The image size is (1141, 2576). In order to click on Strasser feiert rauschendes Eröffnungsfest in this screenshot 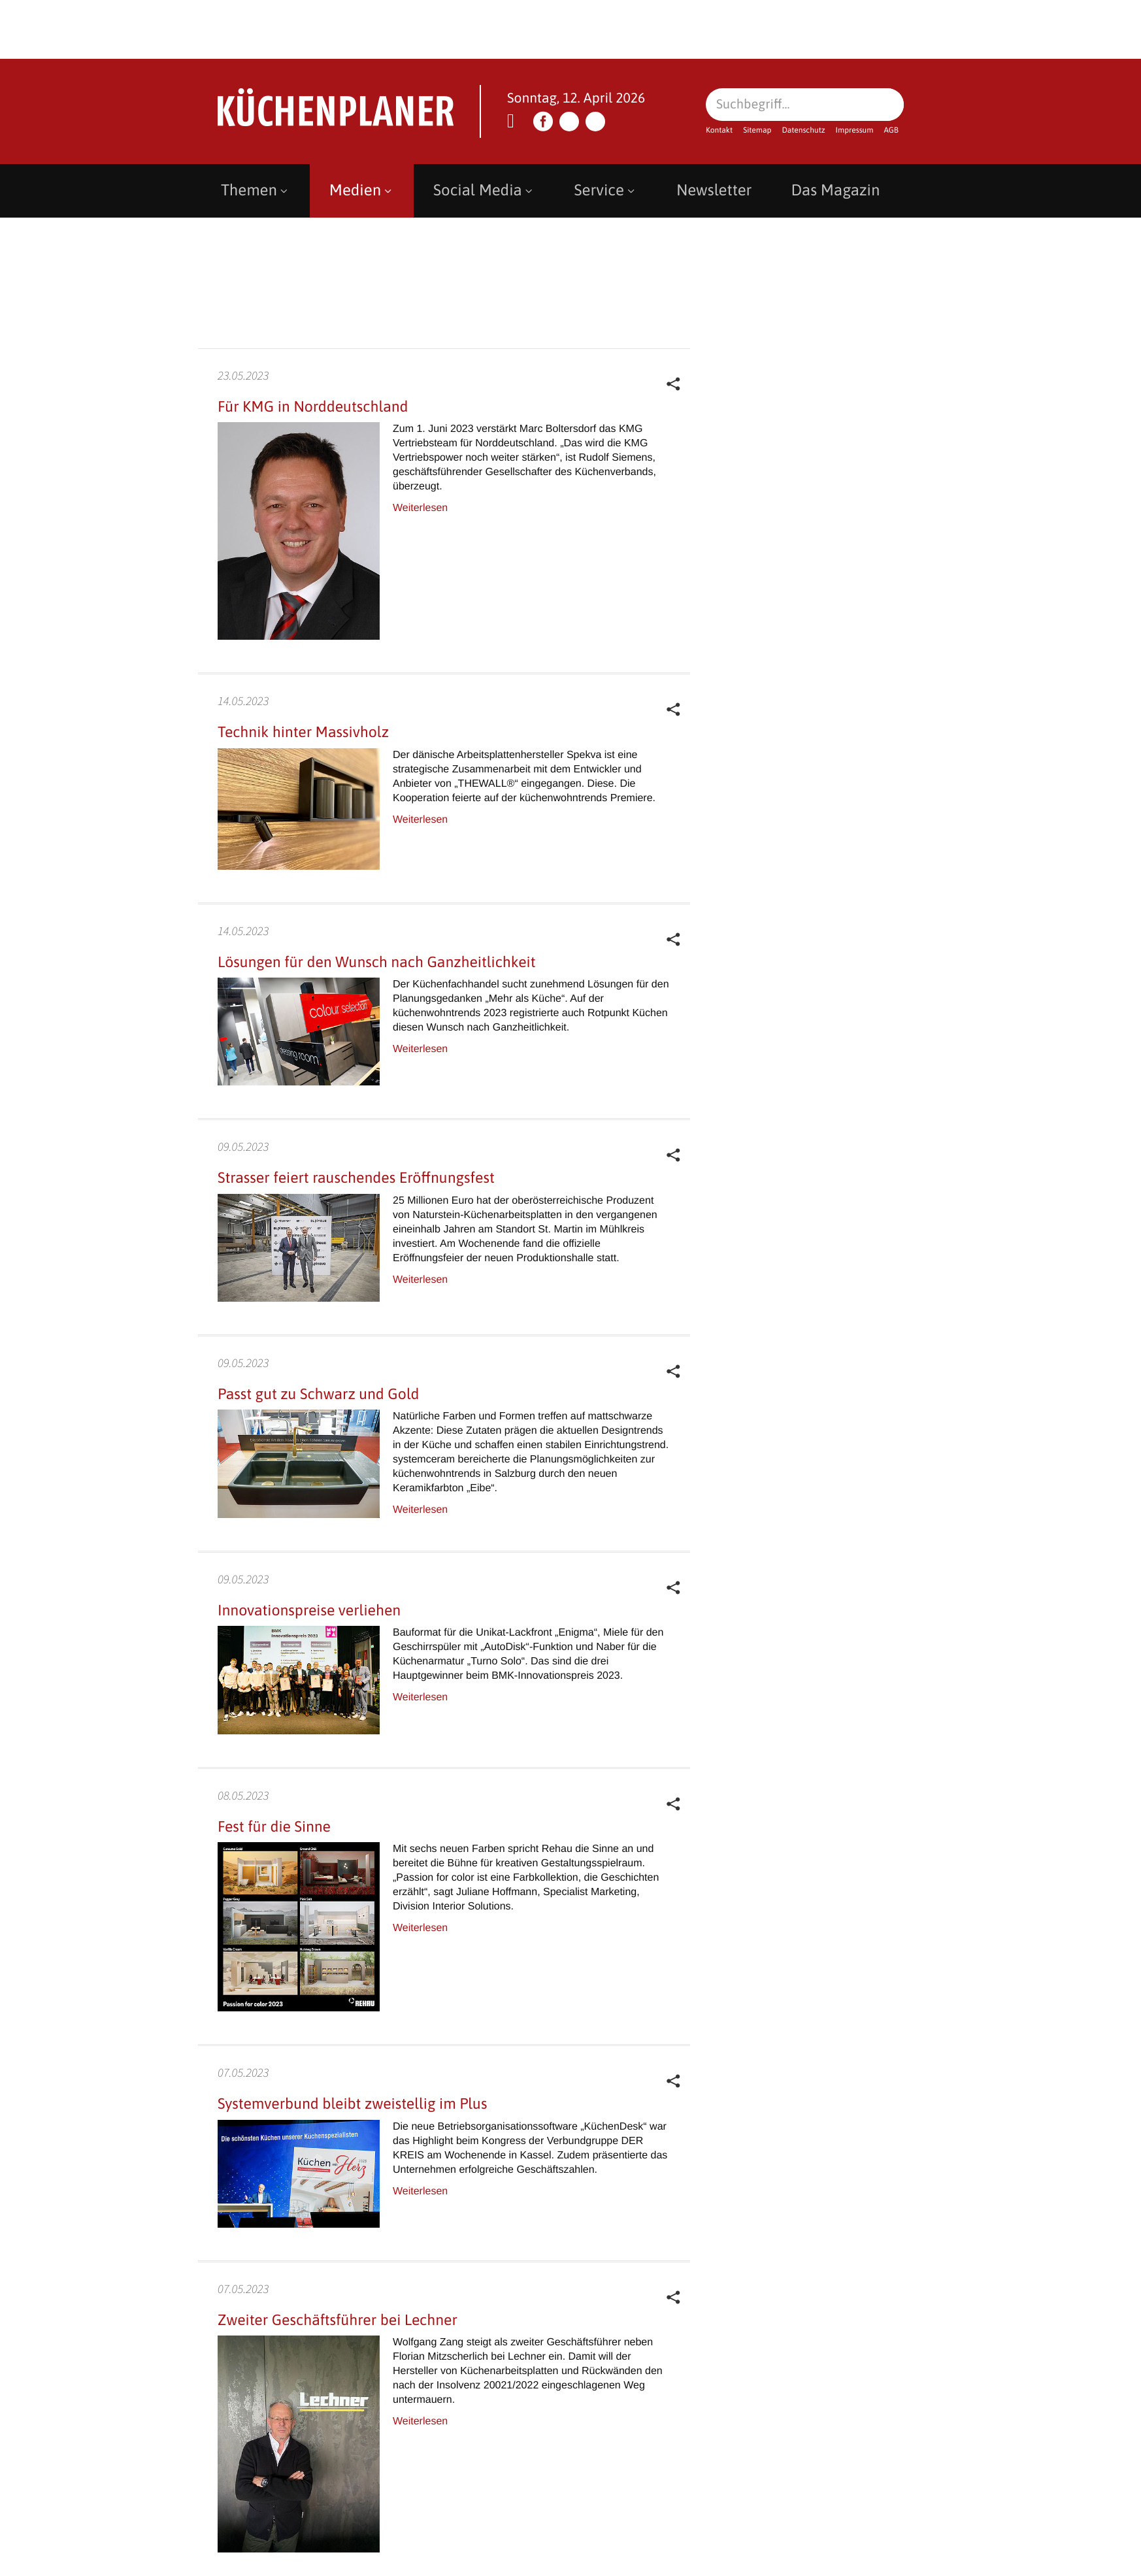, I will do `click(358, 1177)`.